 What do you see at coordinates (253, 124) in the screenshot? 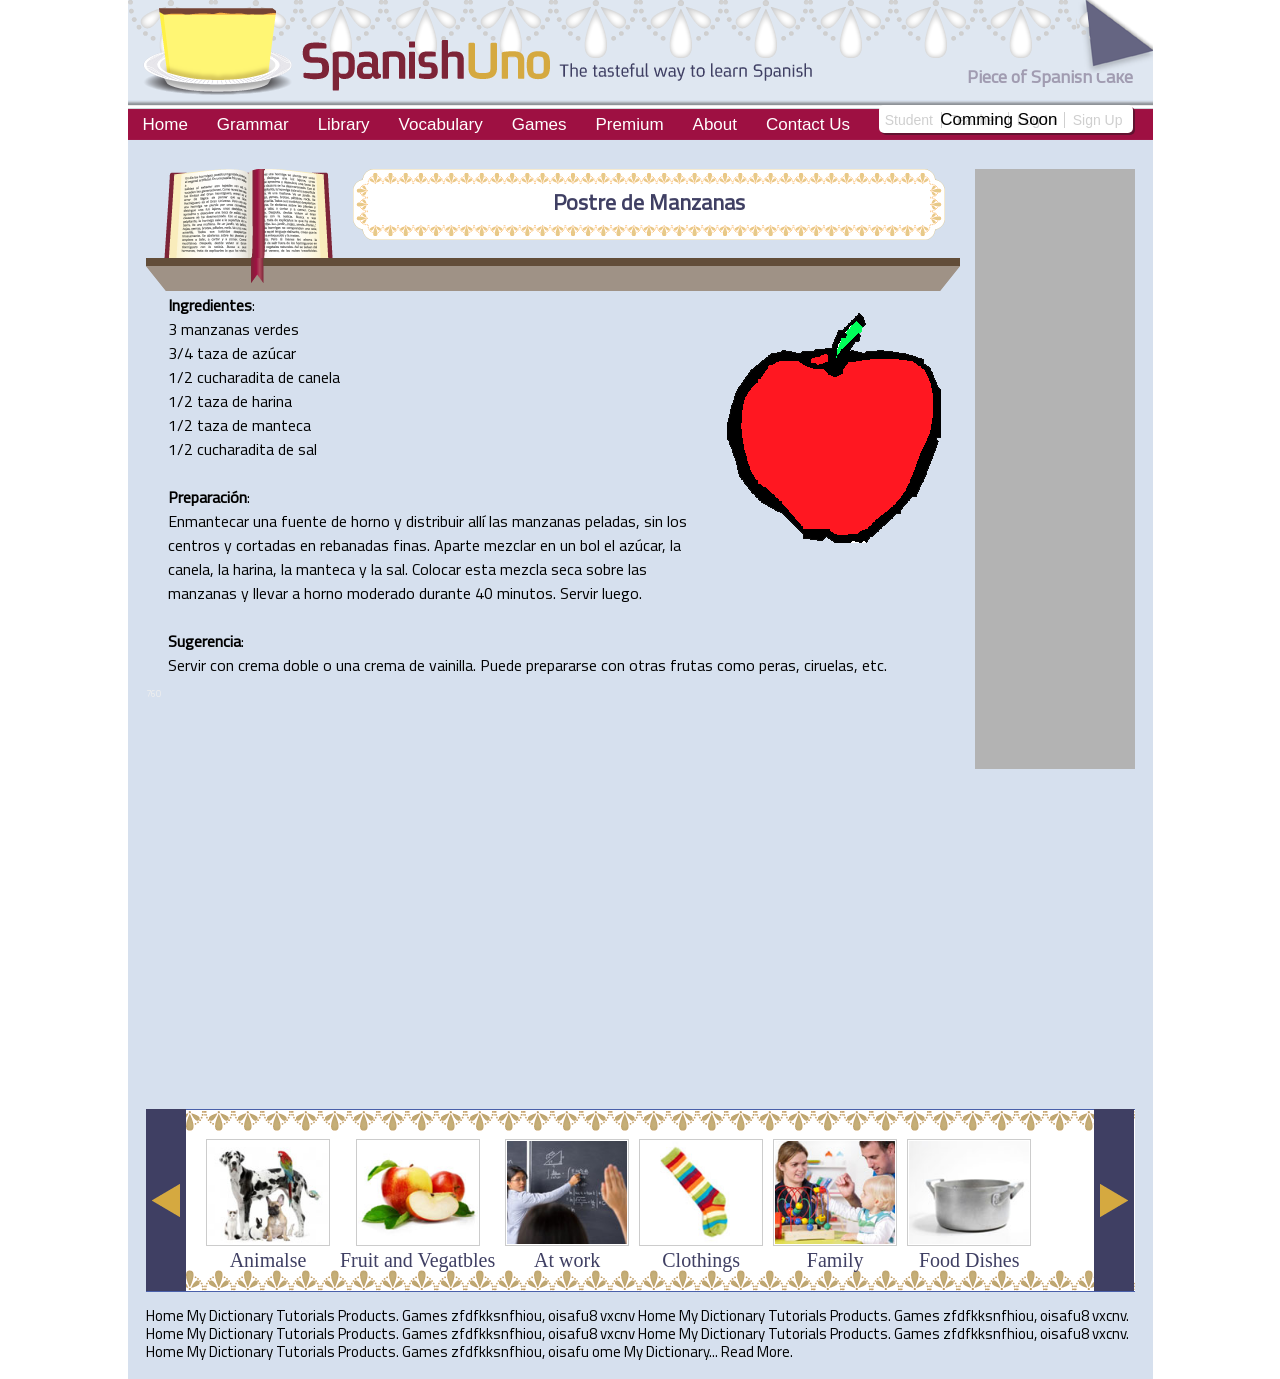
I see `Grammar` at bounding box center [253, 124].